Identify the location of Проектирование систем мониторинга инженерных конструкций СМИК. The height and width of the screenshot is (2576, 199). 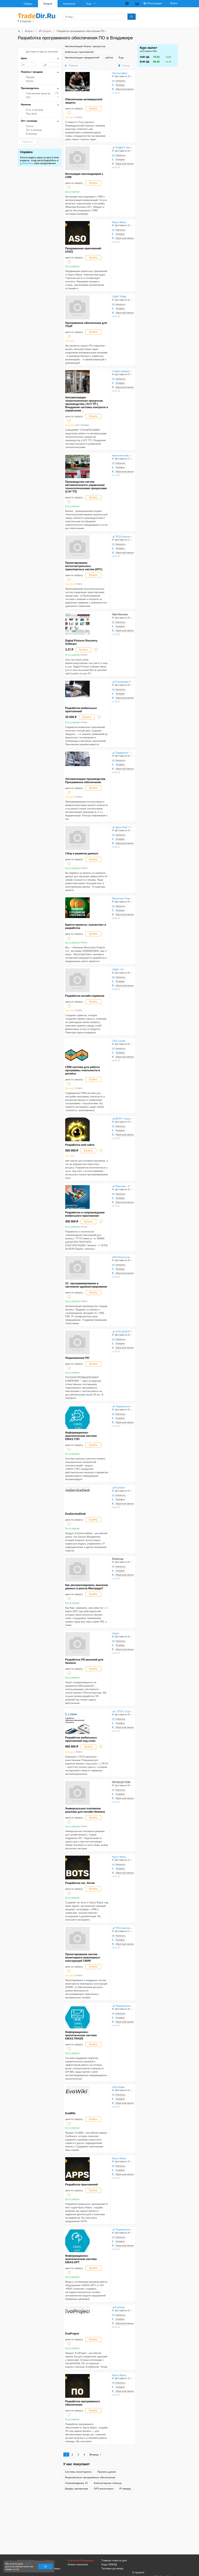
(82, 1957).